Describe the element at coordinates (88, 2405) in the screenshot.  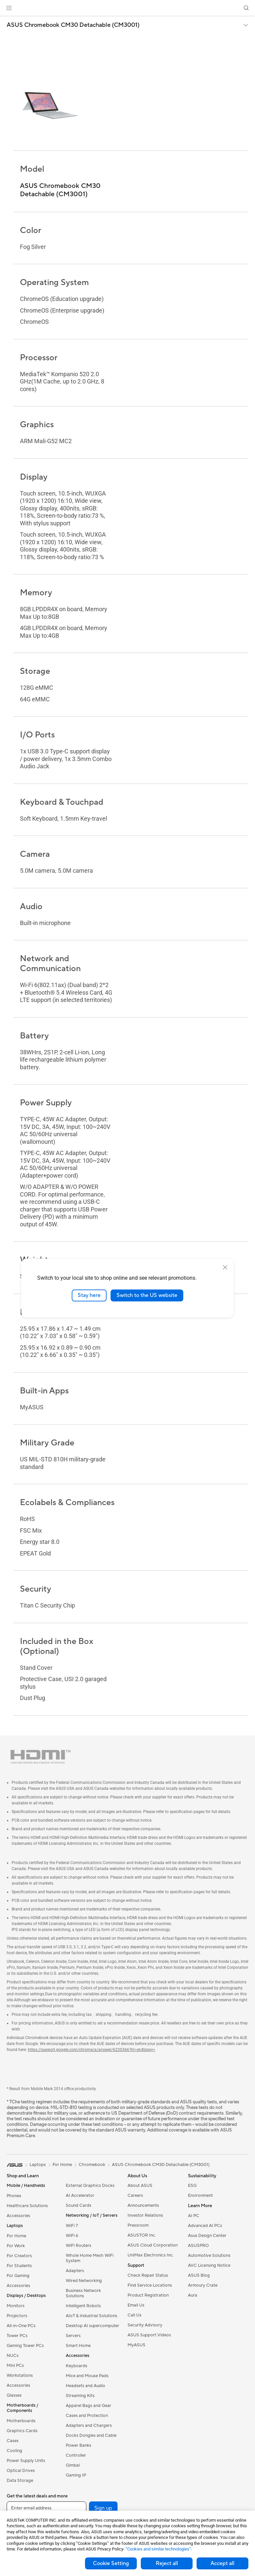
I see `Apparel Bags and Gear` at that location.